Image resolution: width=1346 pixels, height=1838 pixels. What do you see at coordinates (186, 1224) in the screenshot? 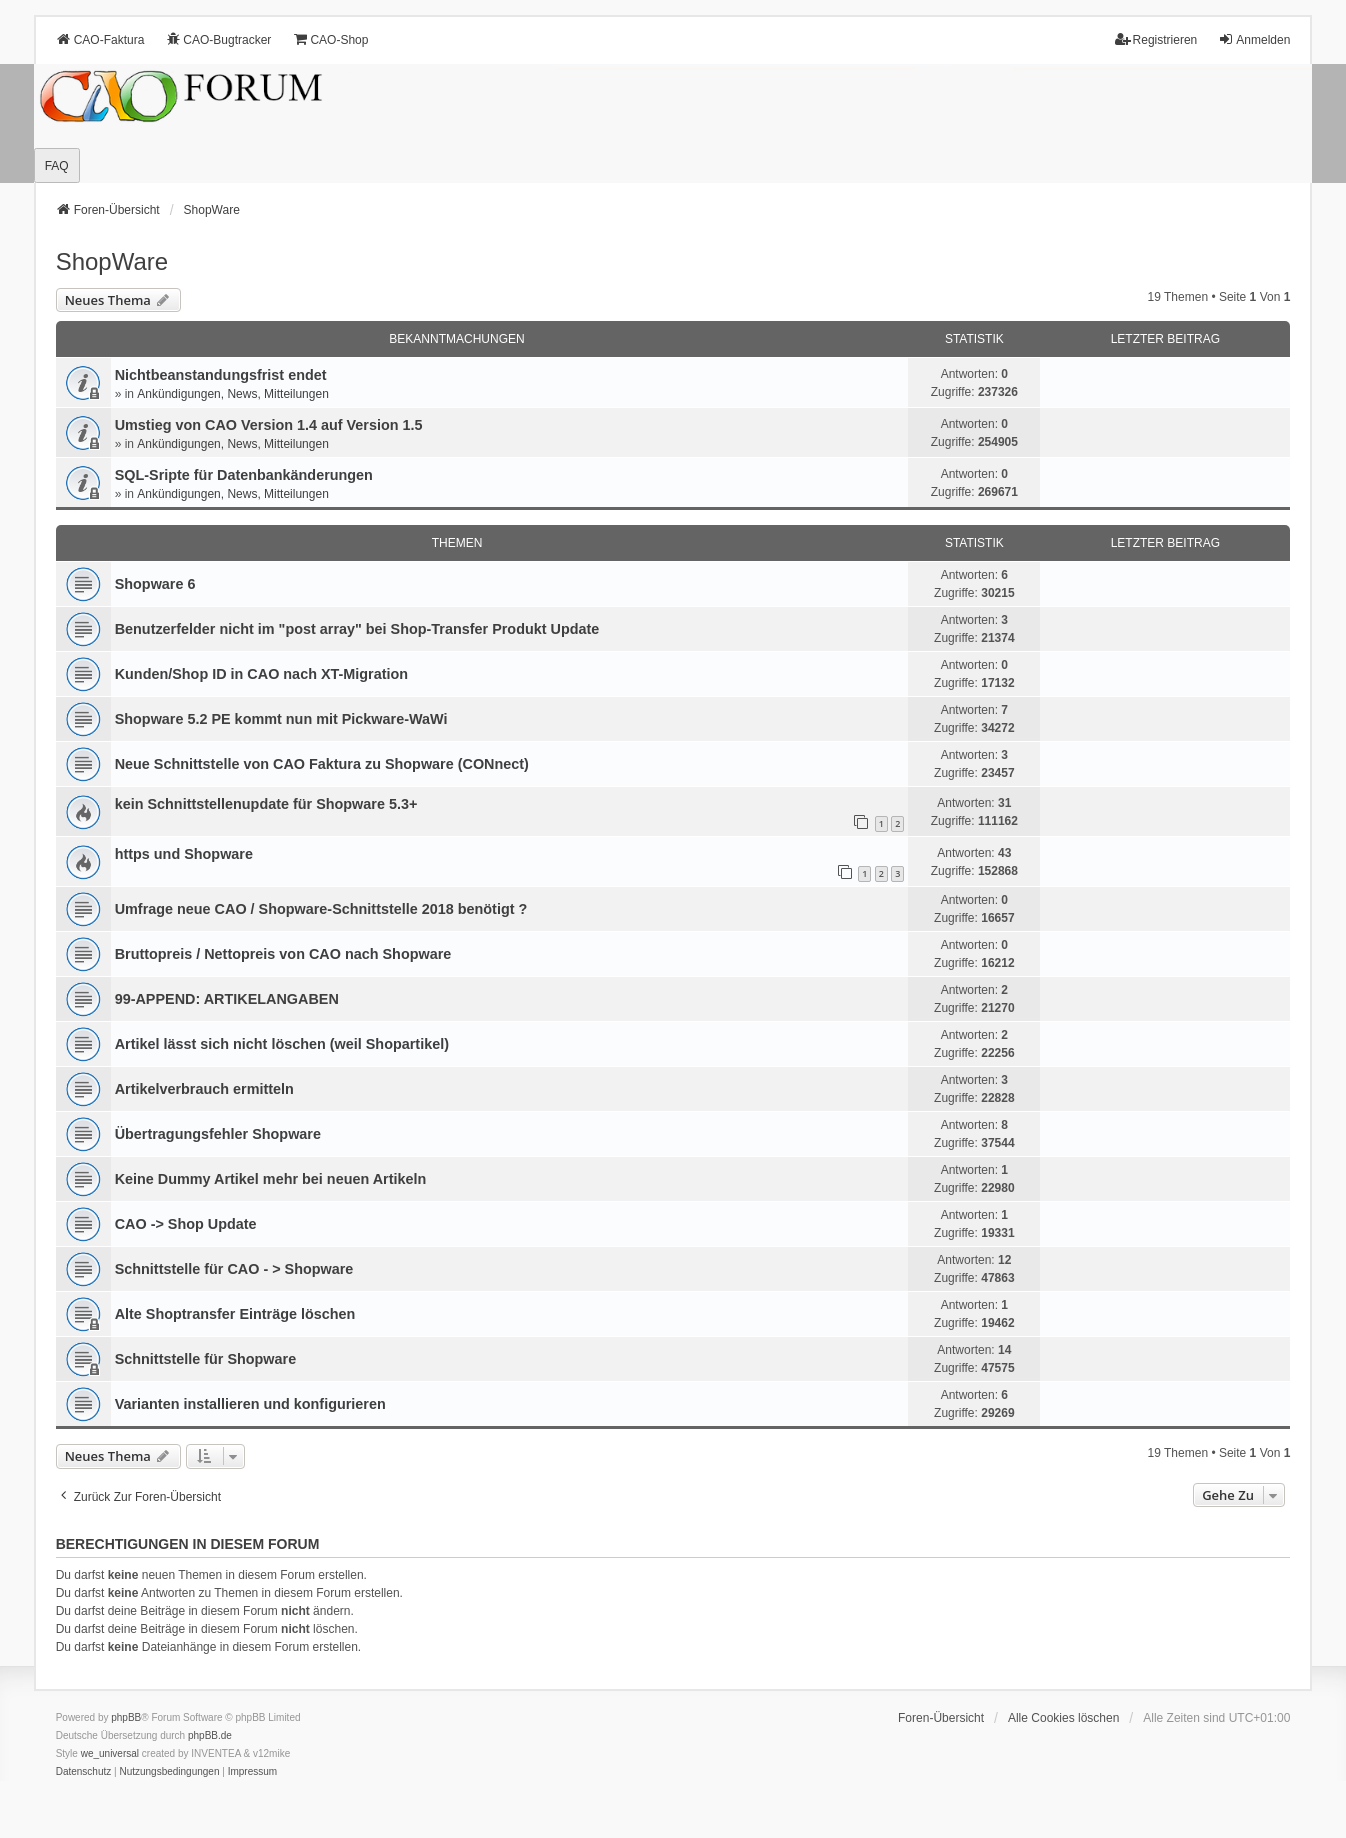
I see `CAO -> Shop Update` at bounding box center [186, 1224].